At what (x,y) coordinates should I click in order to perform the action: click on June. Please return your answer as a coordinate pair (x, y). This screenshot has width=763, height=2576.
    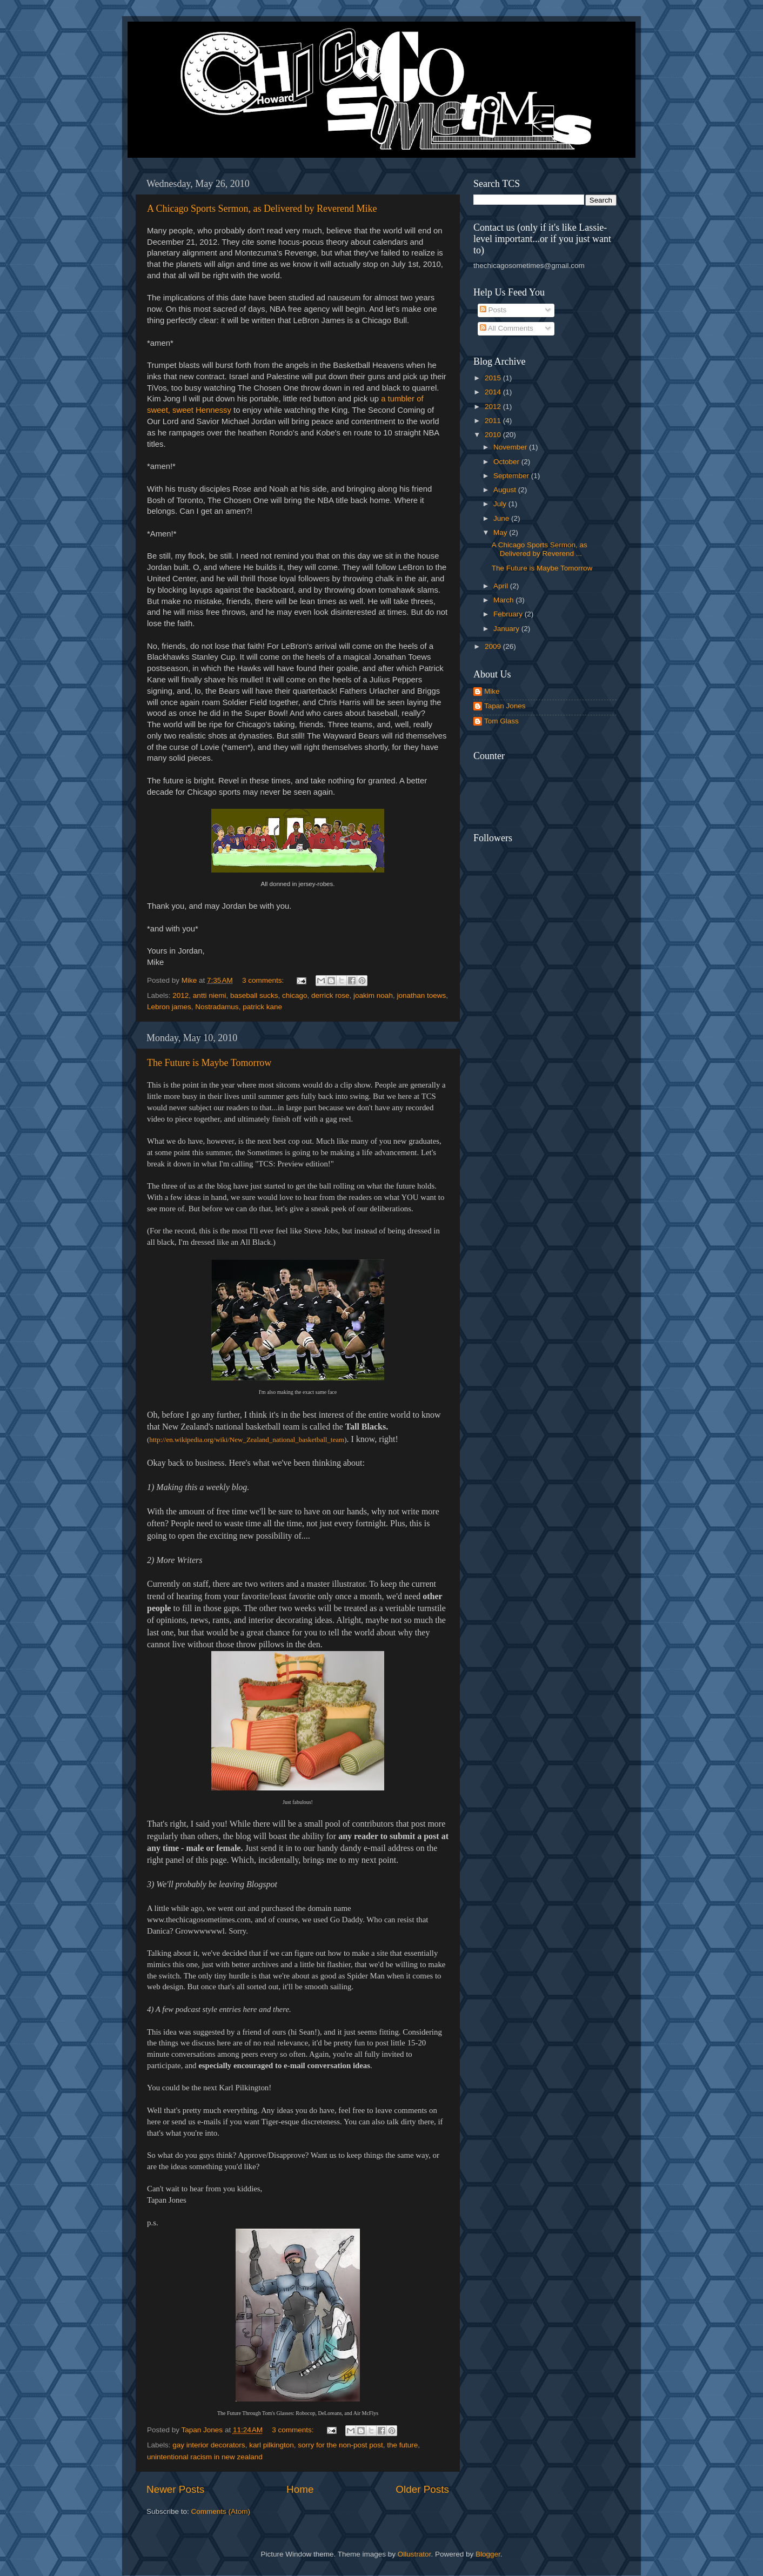
    Looking at the image, I should click on (502, 518).